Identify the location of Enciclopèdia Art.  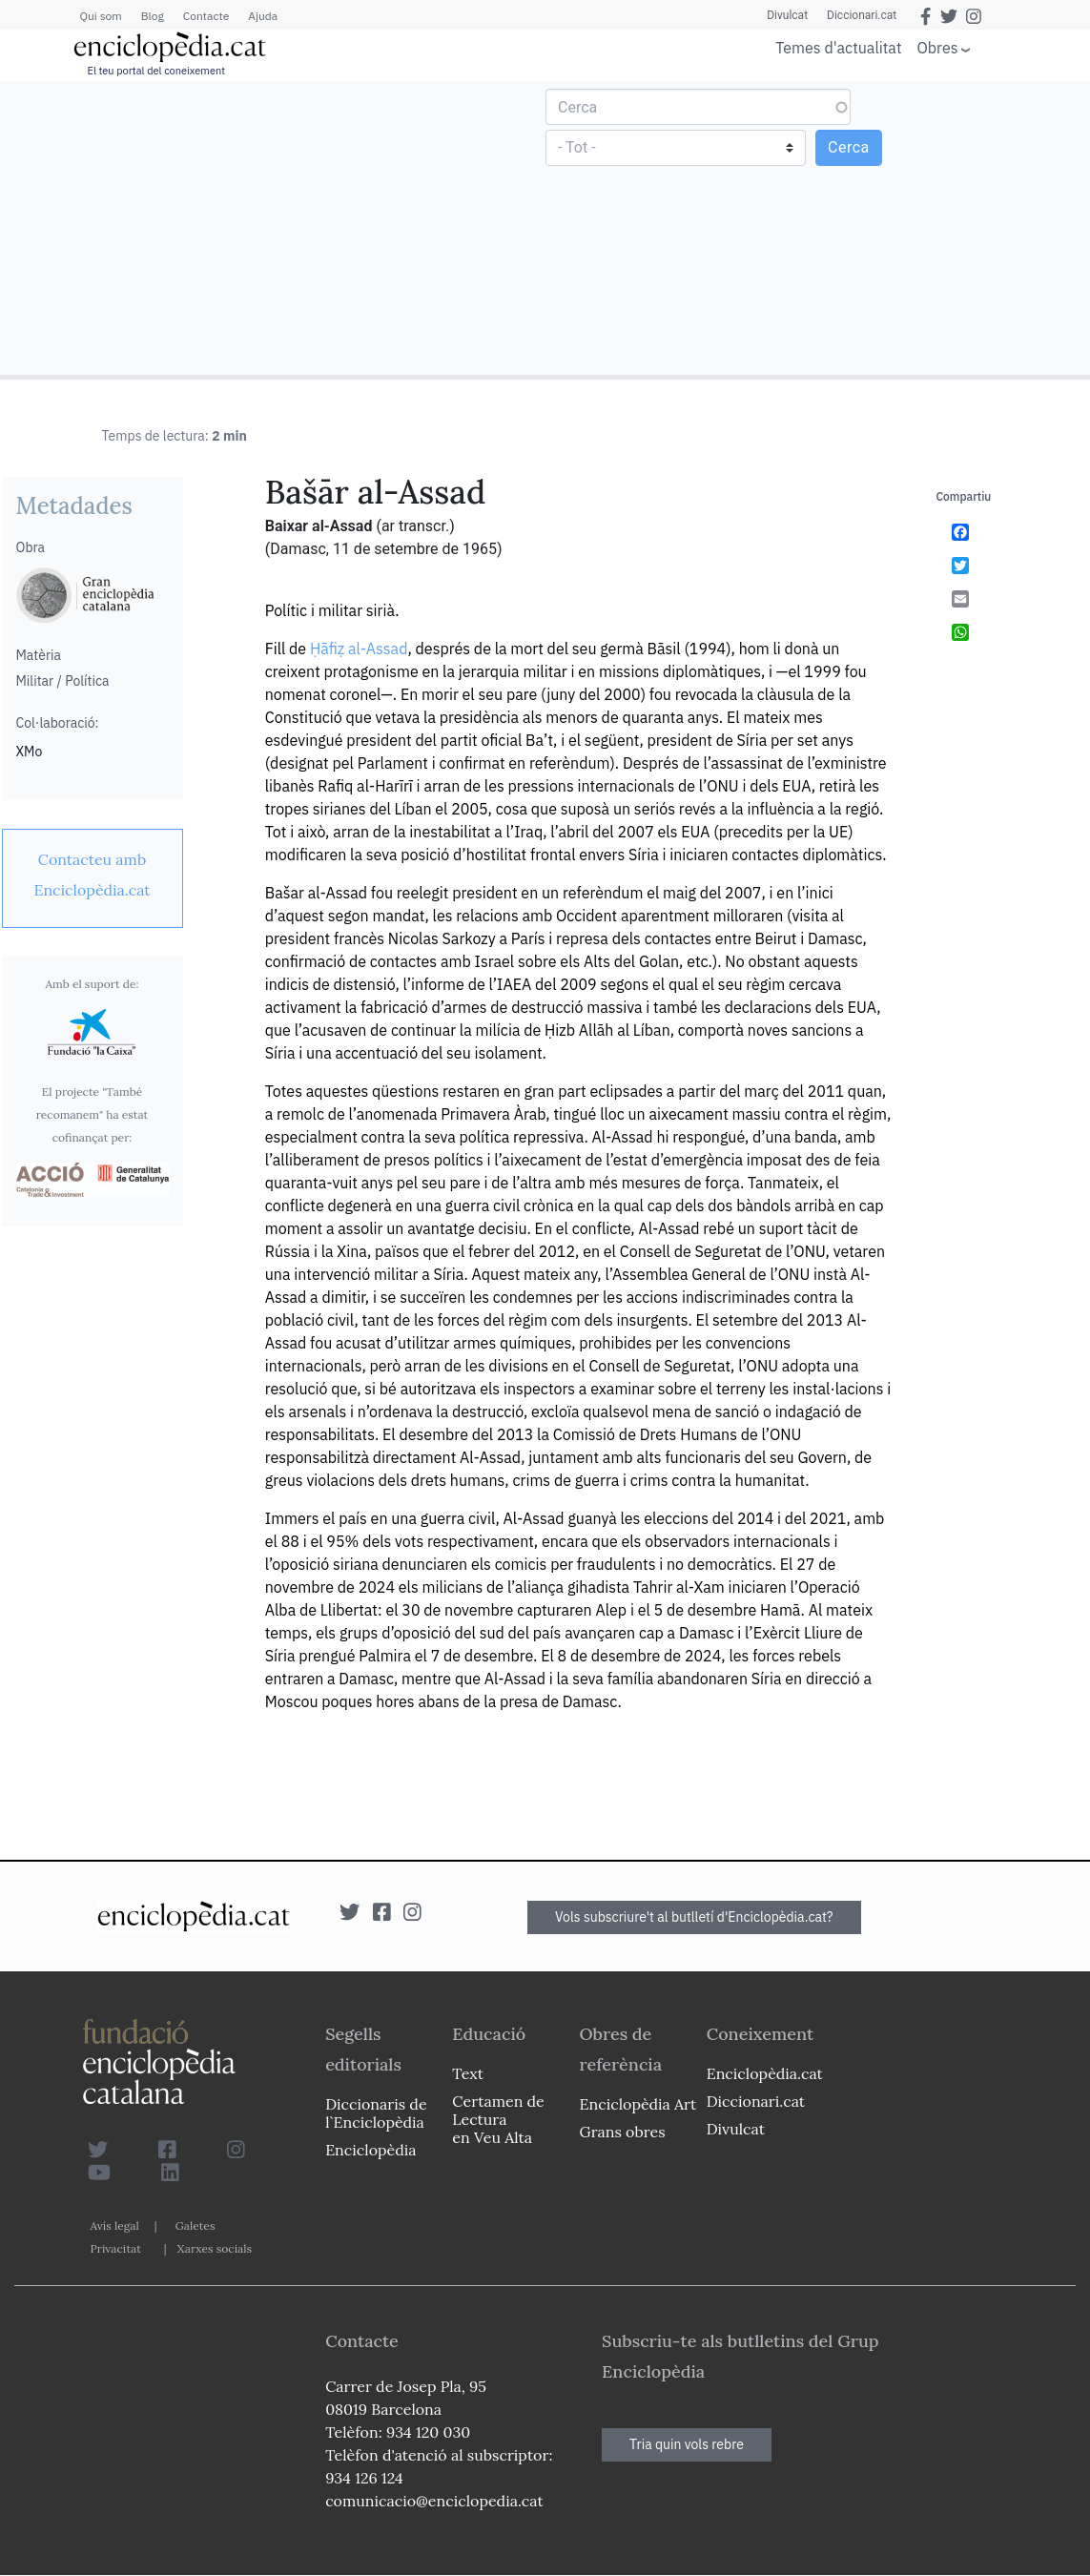
(638, 2103).